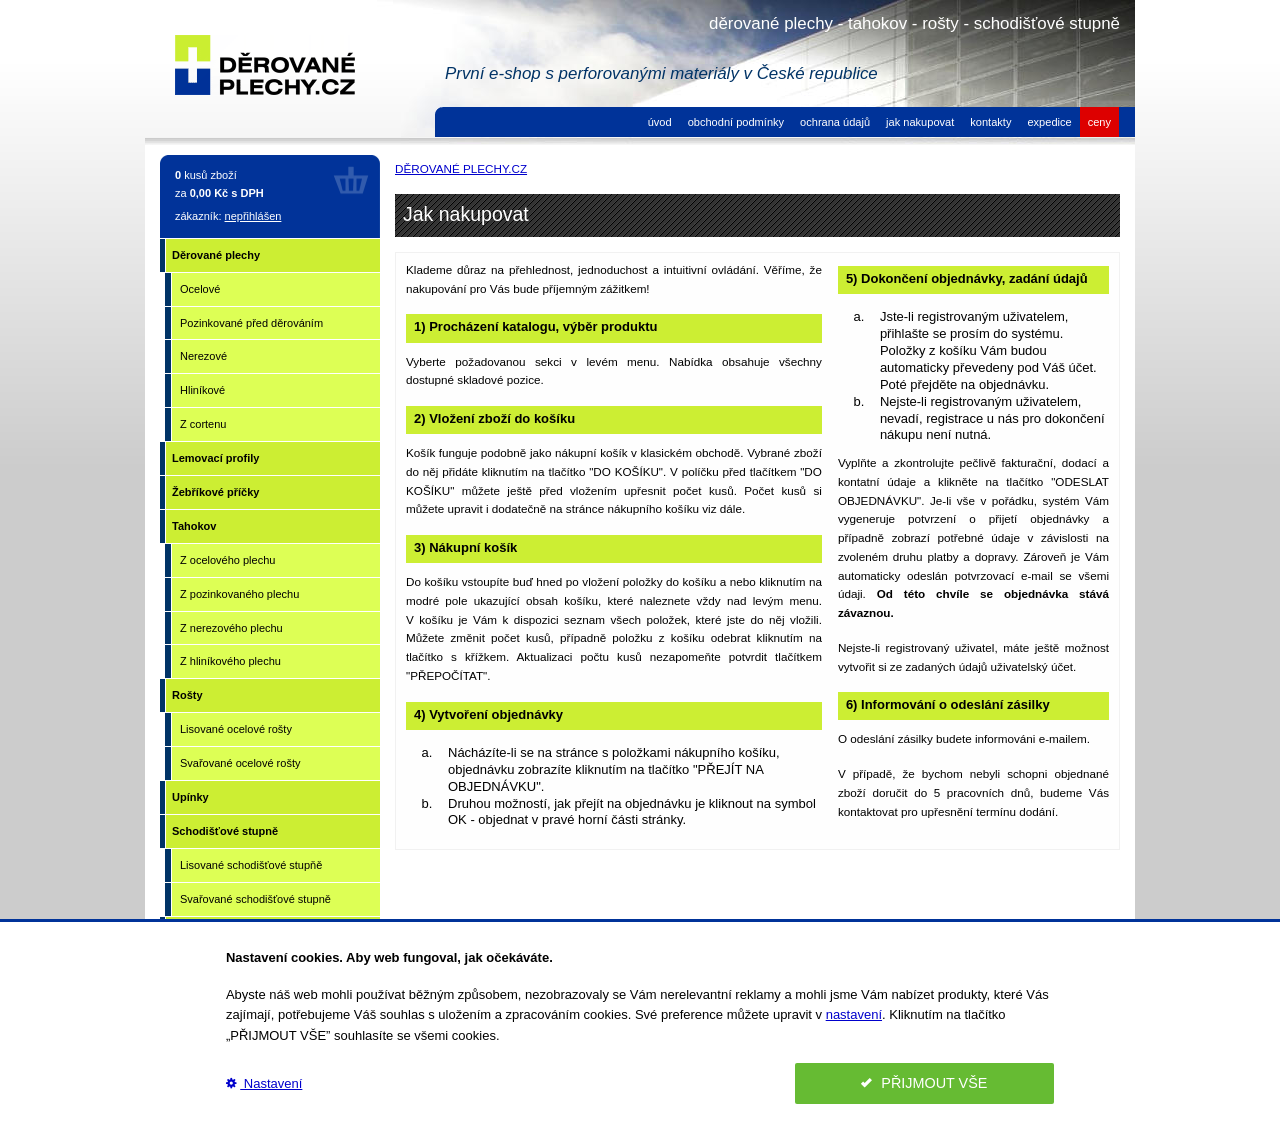 Image resolution: width=1280 pixels, height=1139 pixels. What do you see at coordinates (264, 1083) in the screenshot?
I see `Nastavení` at bounding box center [264, 1083].